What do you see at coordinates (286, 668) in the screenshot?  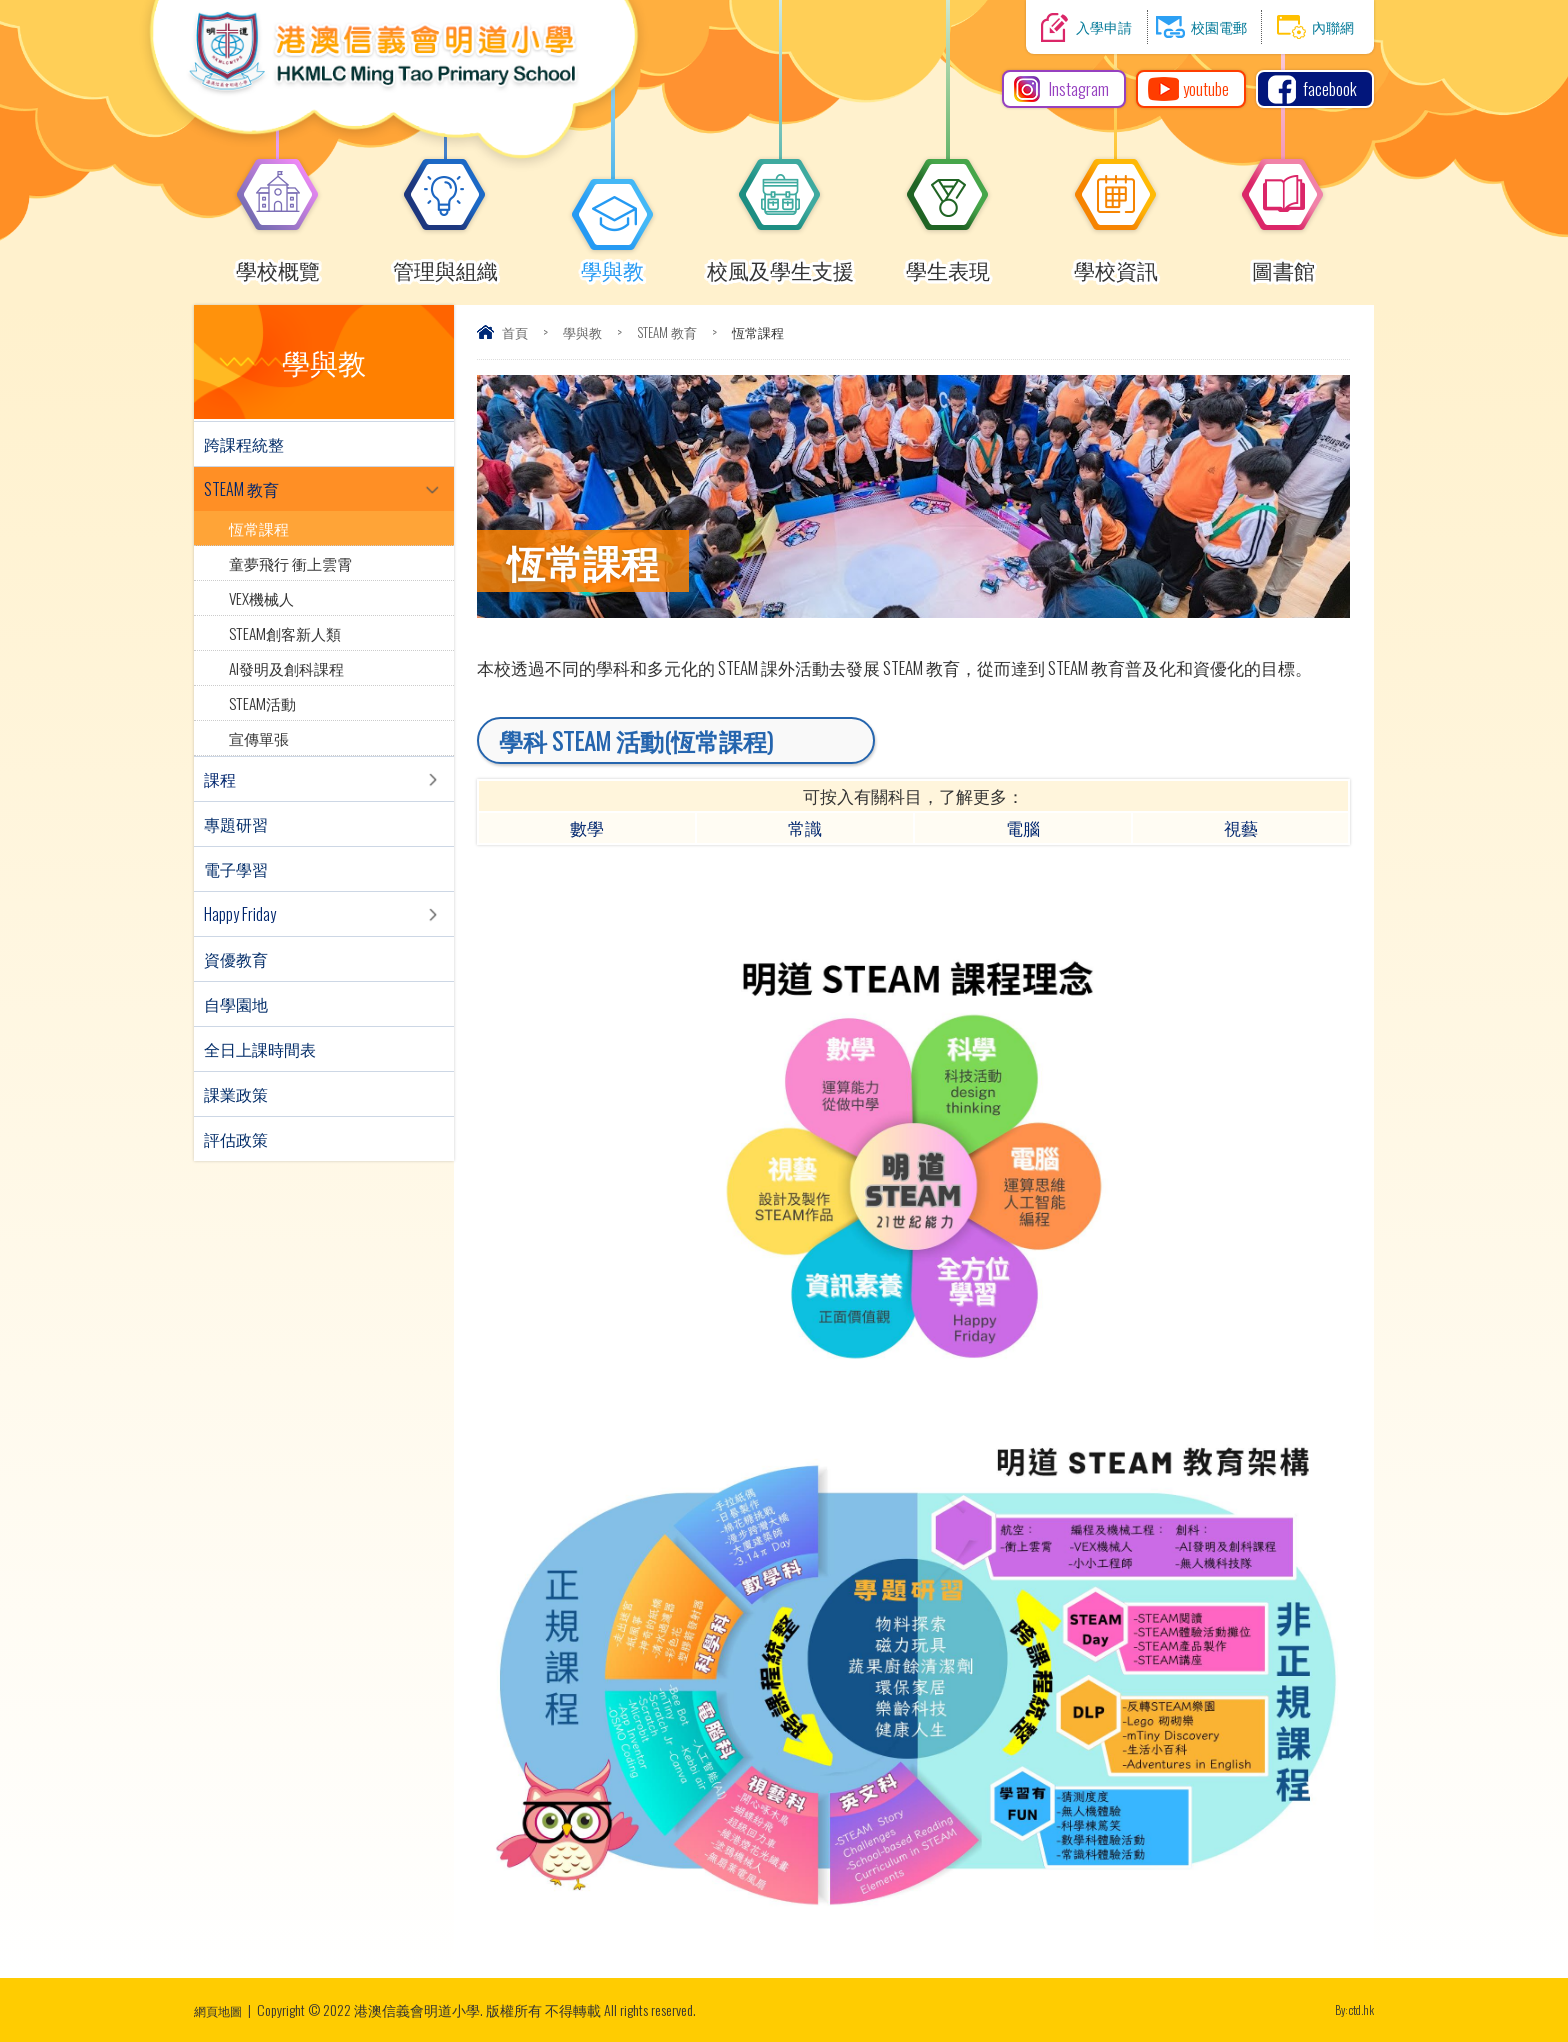 I see `AI發明及創科課程` at bounding box center [286, 668].